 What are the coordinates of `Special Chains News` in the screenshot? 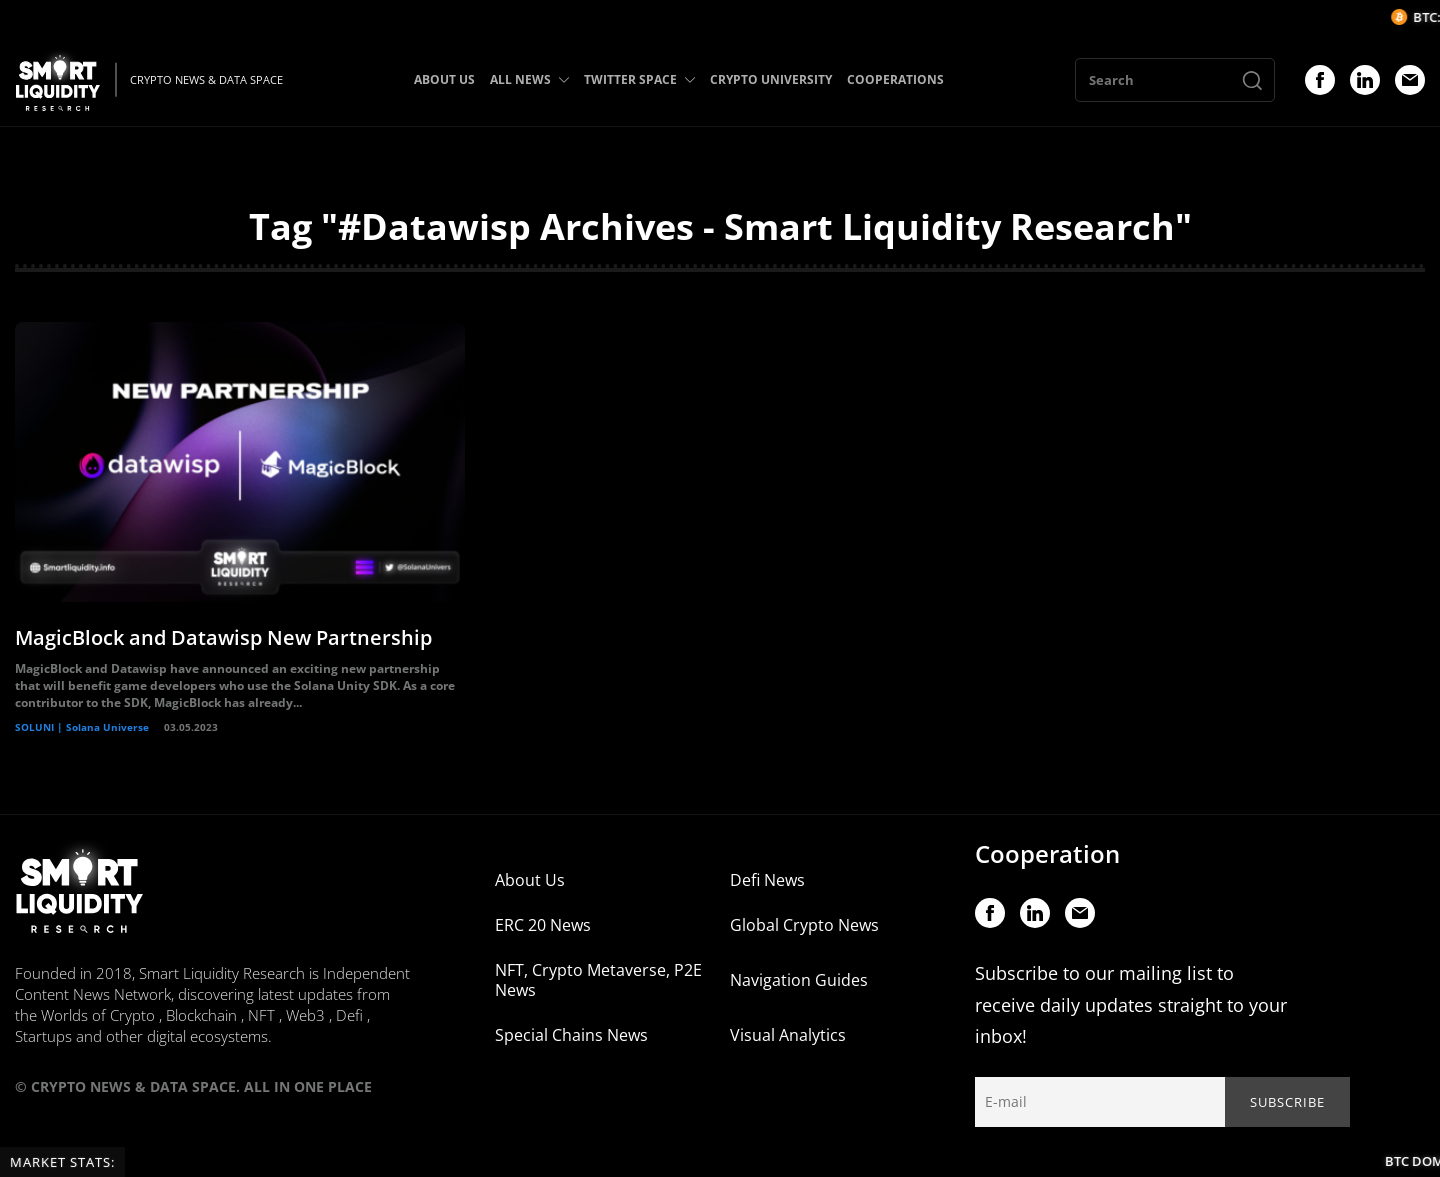 It's located at (571, 1035).